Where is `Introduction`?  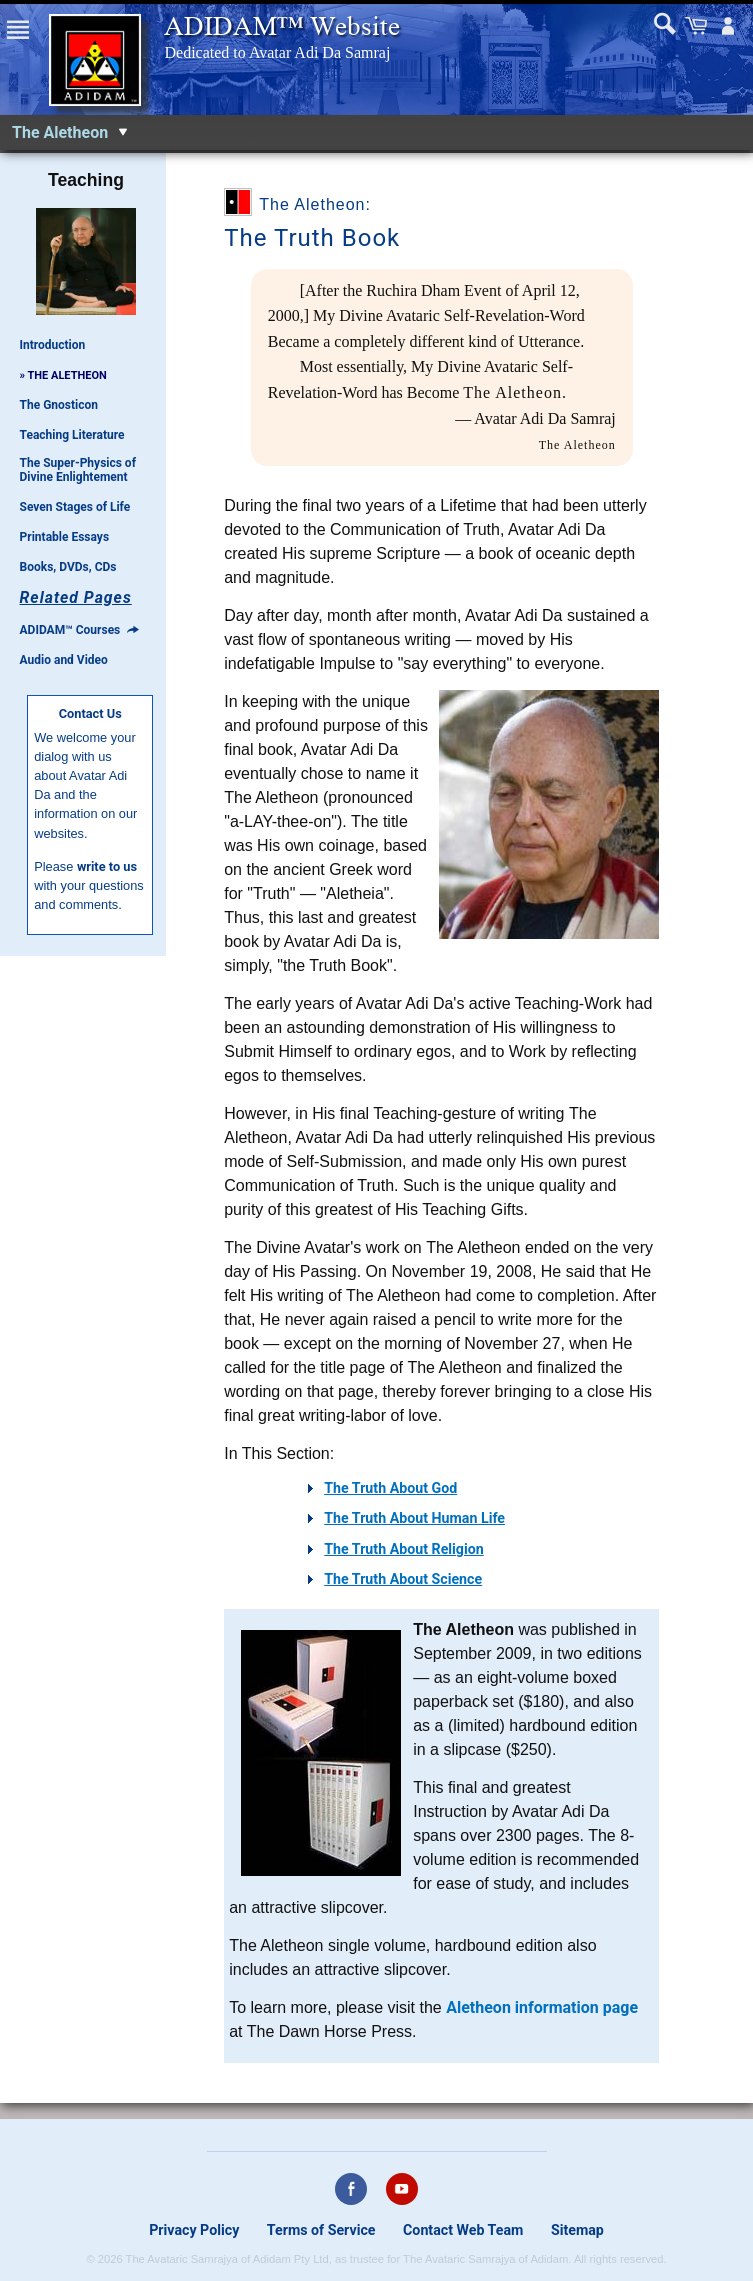
Introduction is located at coordinates (53, 345).